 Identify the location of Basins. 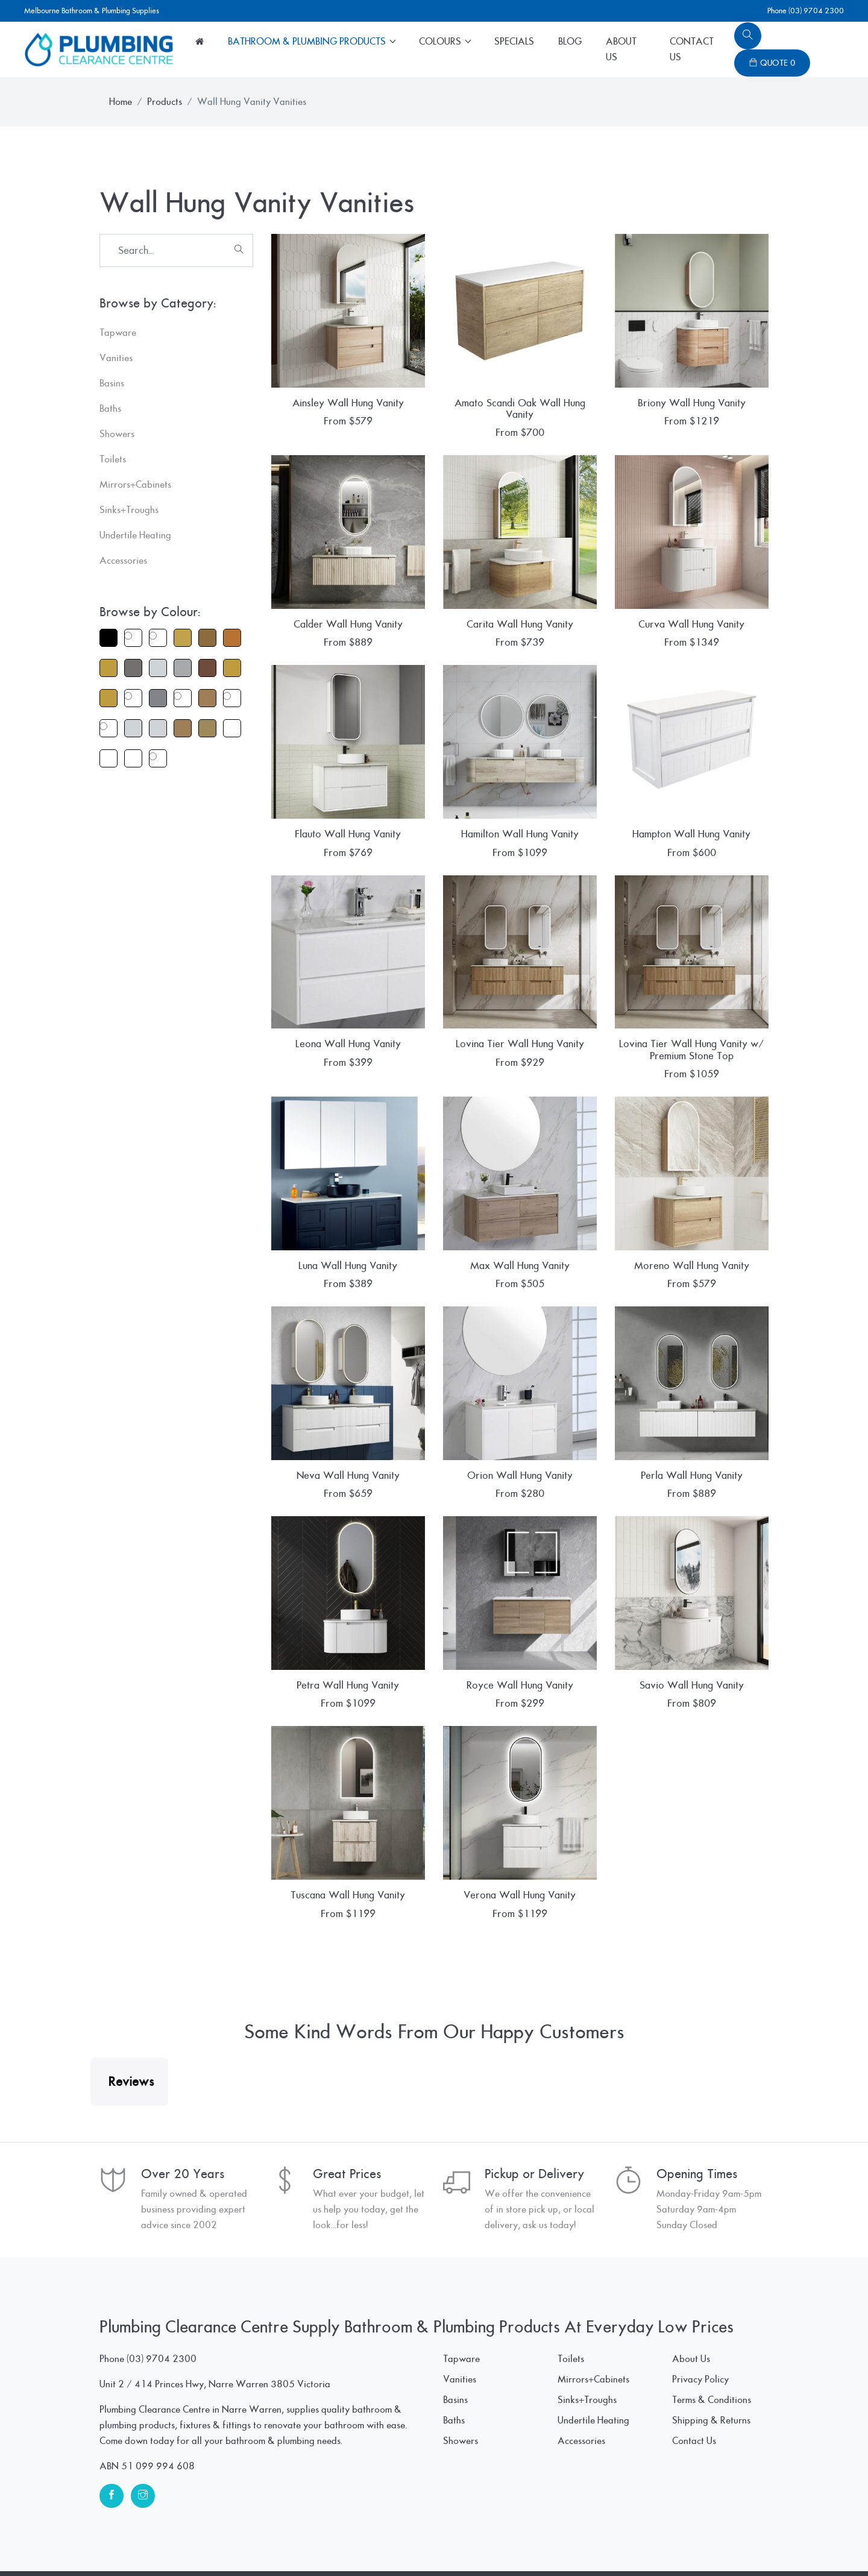
(455, 2340).